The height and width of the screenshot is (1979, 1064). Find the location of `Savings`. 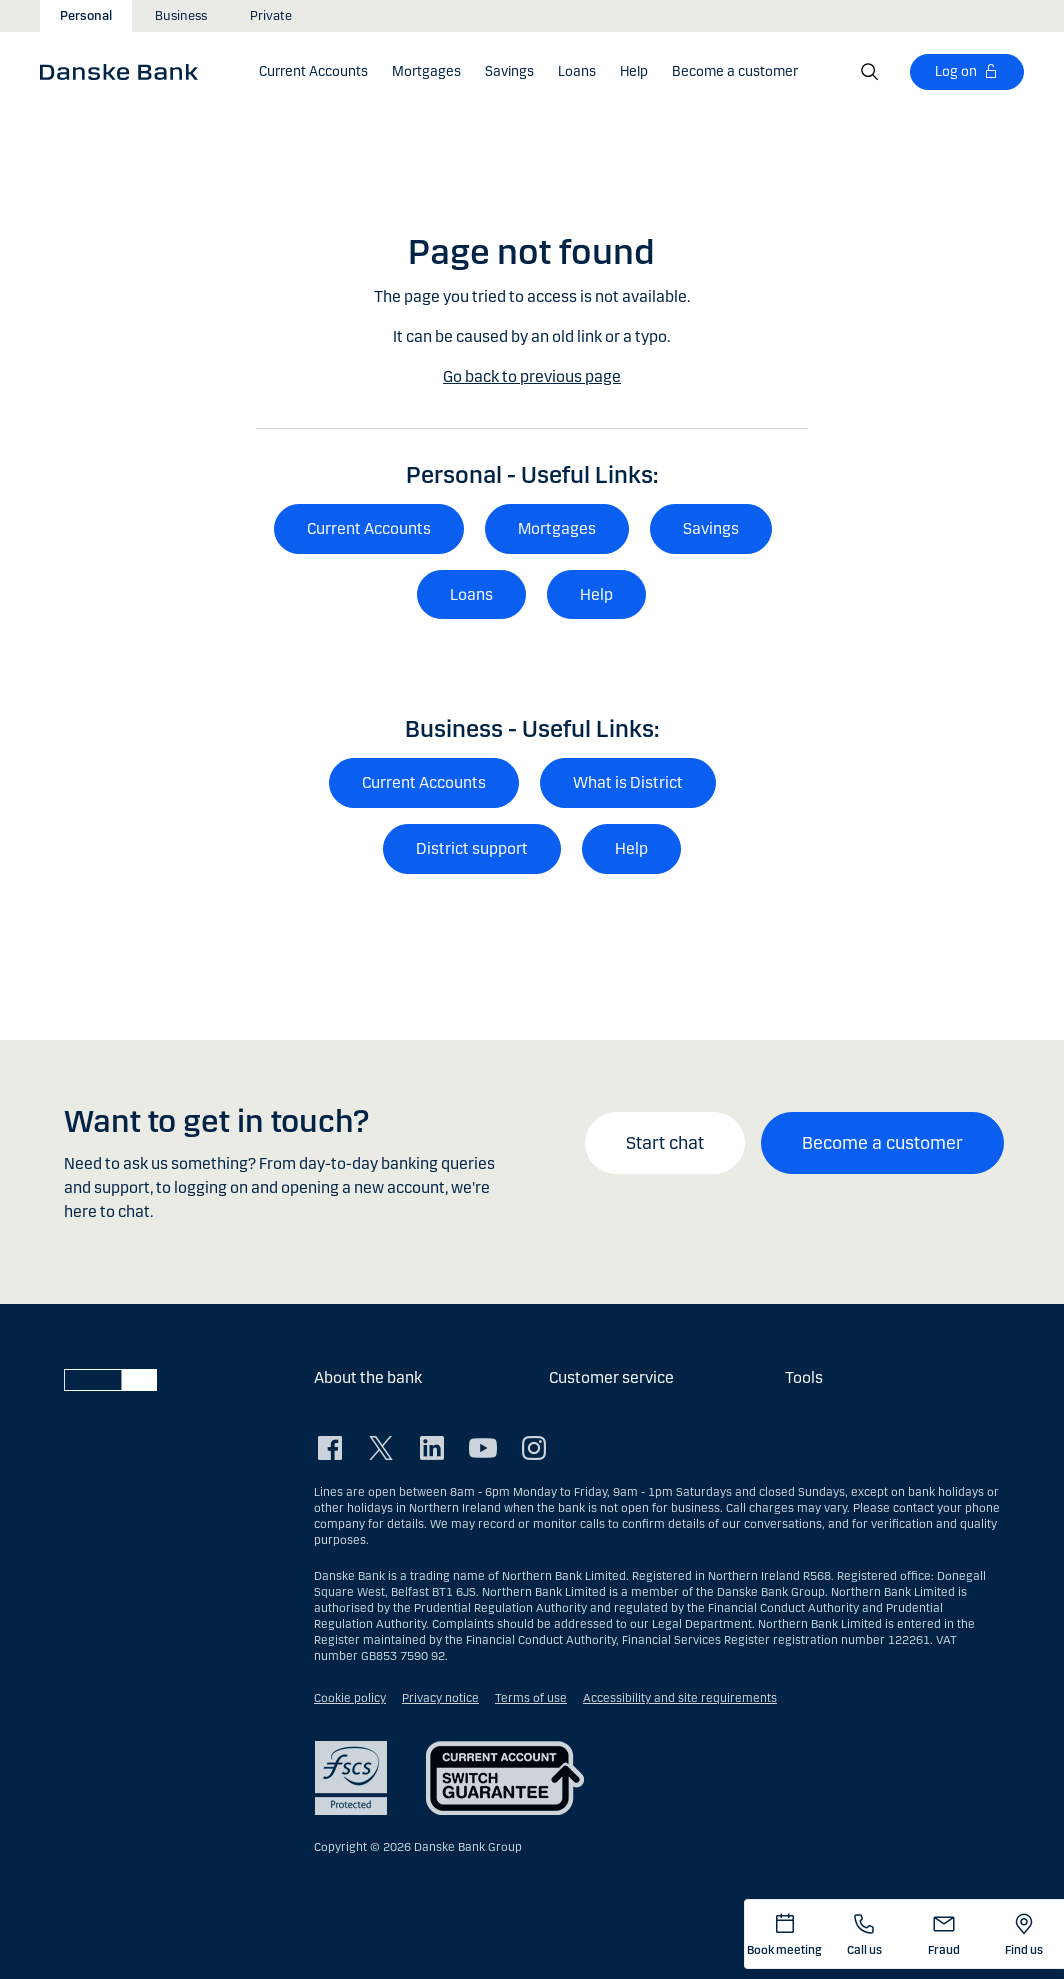

Savings is located at coordinates (711, 528).